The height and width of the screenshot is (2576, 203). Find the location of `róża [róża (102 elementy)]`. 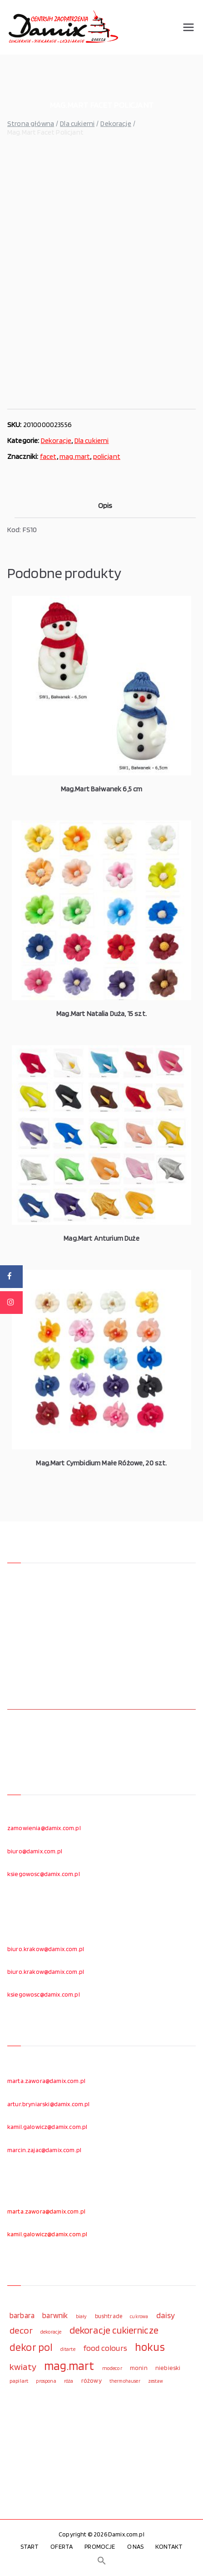

róża [róża (102 elementy)] is located at coordinates (69, 2381).